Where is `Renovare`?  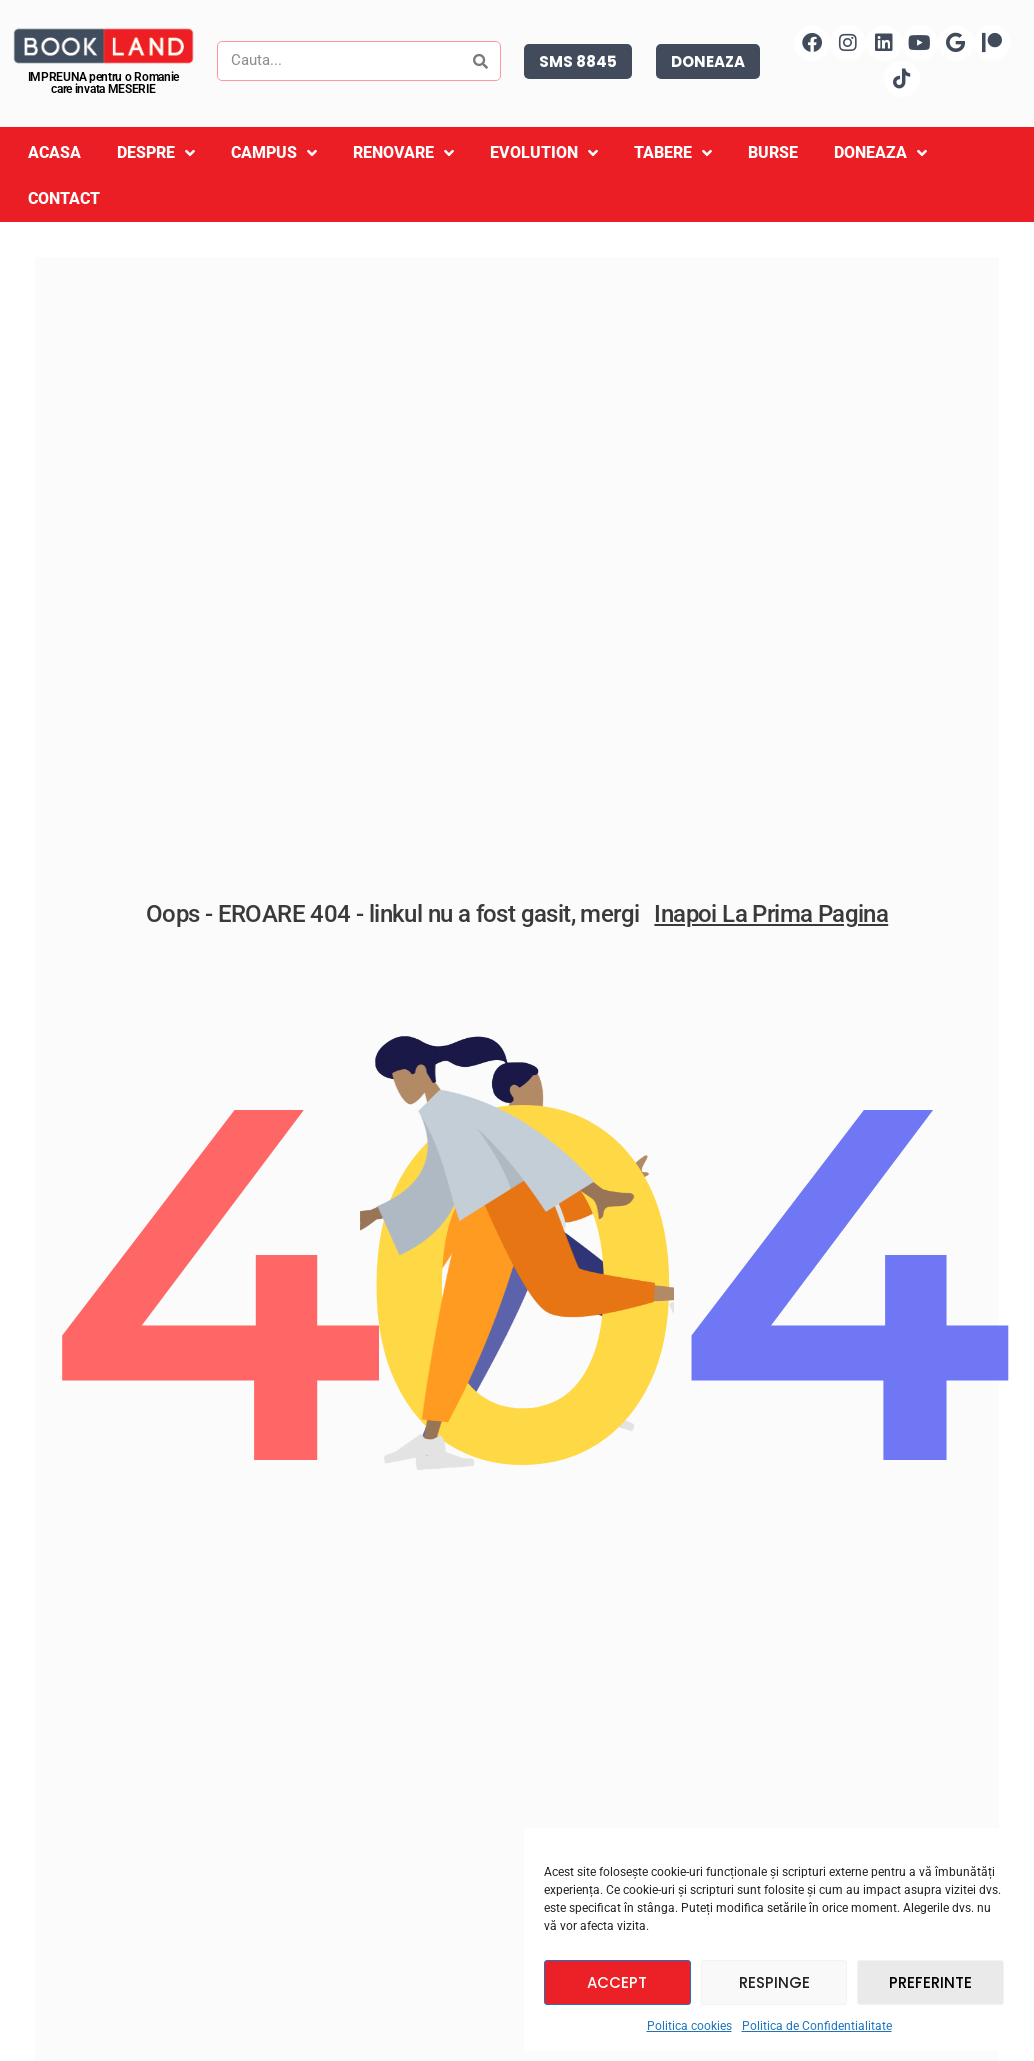 Renovare is located at coordinates (403, 153).